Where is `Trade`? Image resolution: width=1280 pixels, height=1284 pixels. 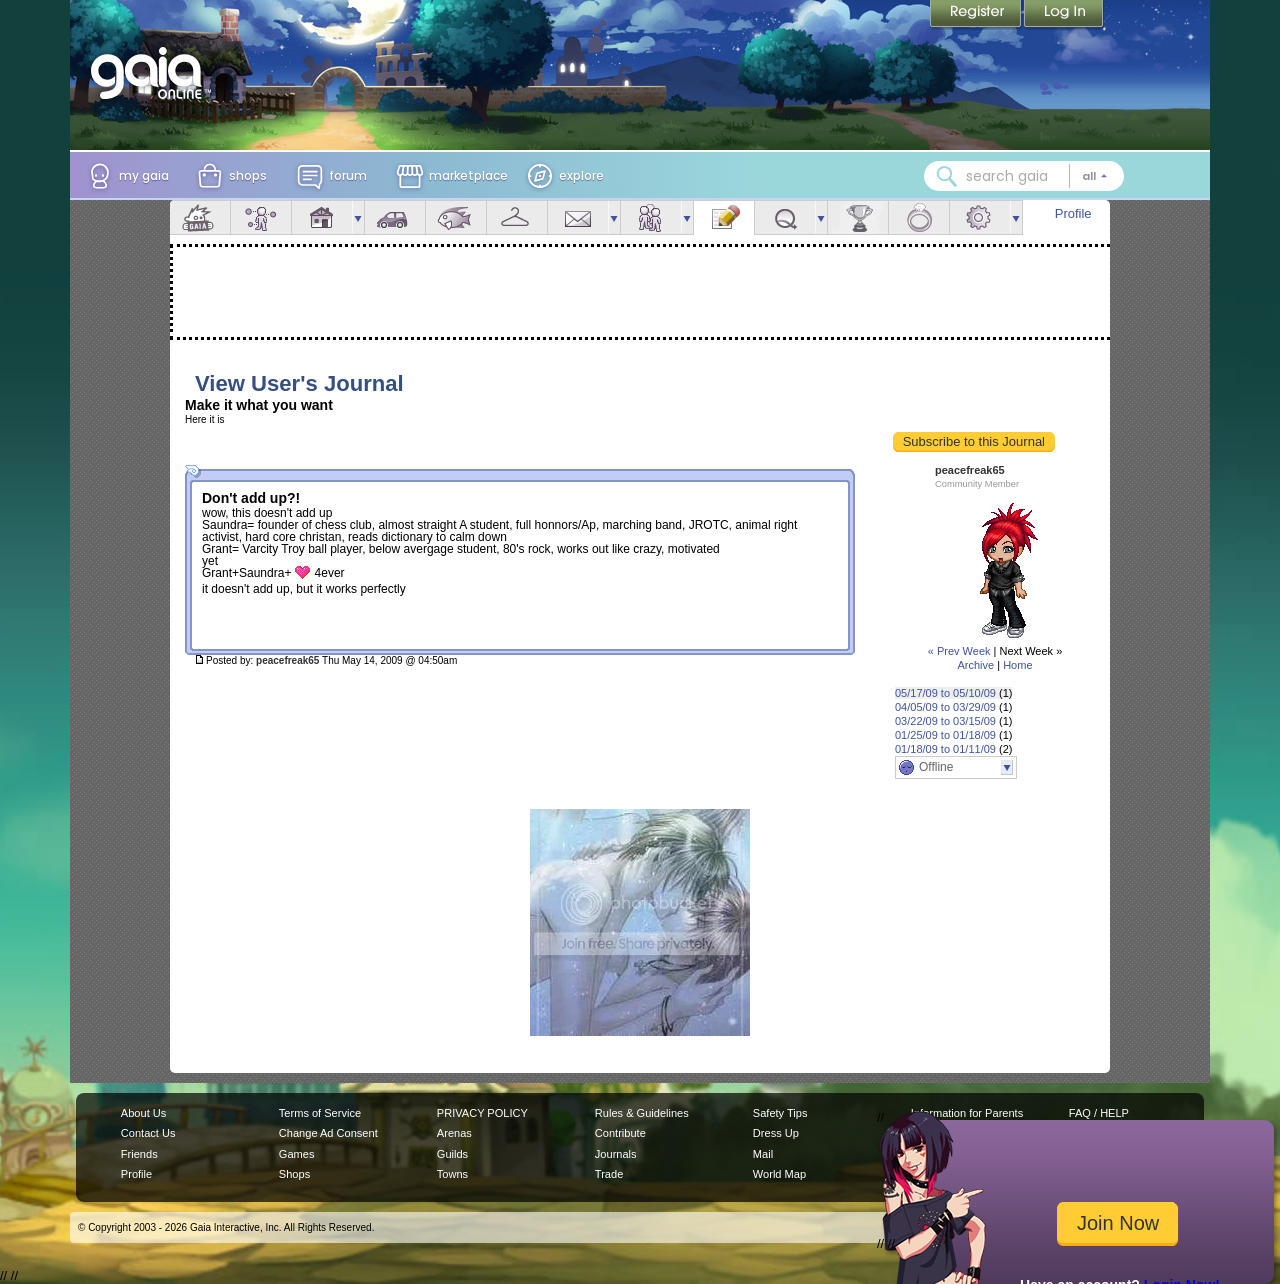 Trade is located at coordinates (609, 1174).